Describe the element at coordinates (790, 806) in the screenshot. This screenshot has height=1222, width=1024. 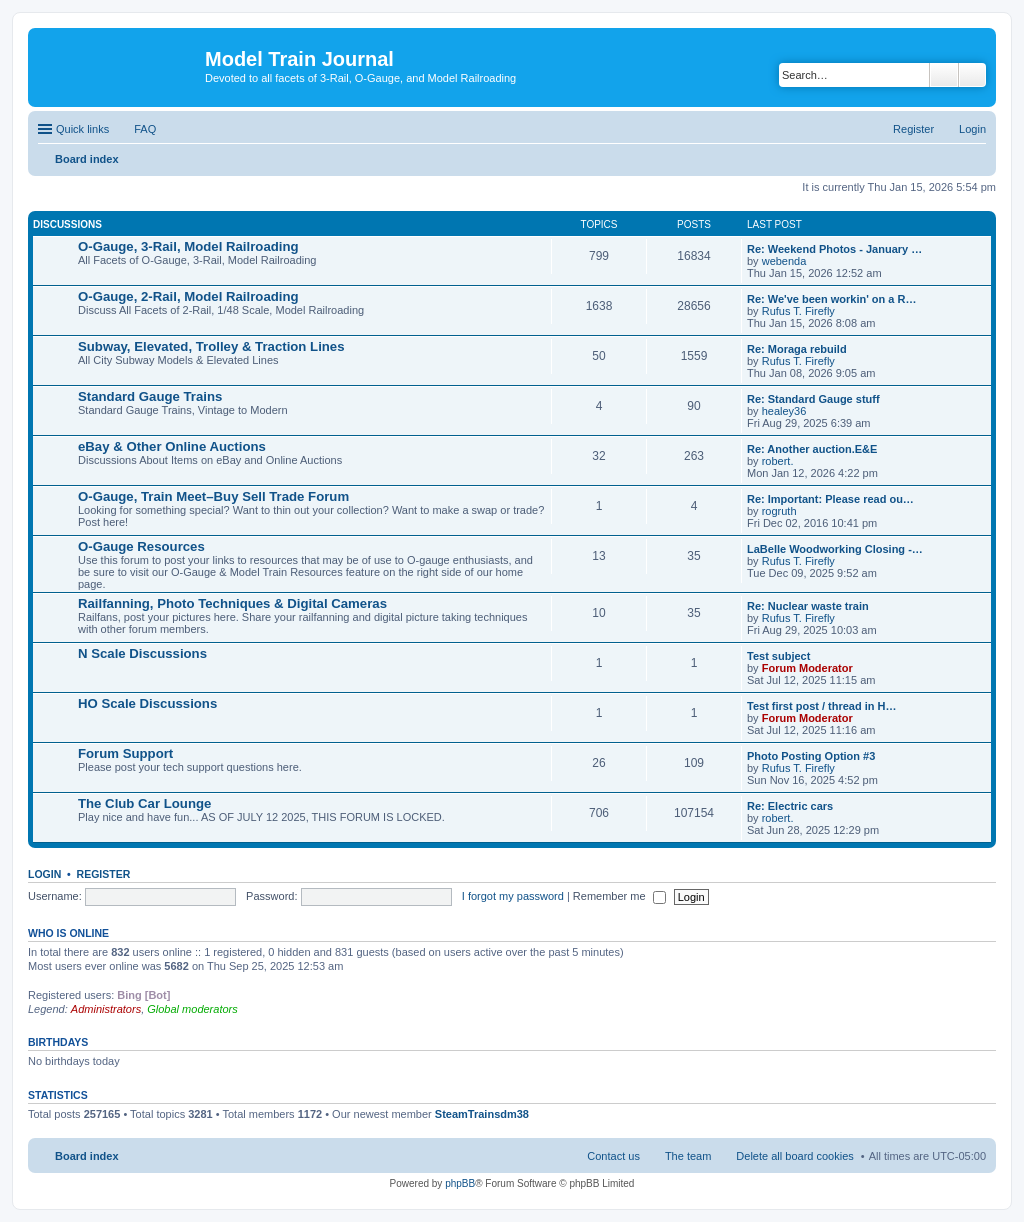
I see `Re: Electric cars` at that location.